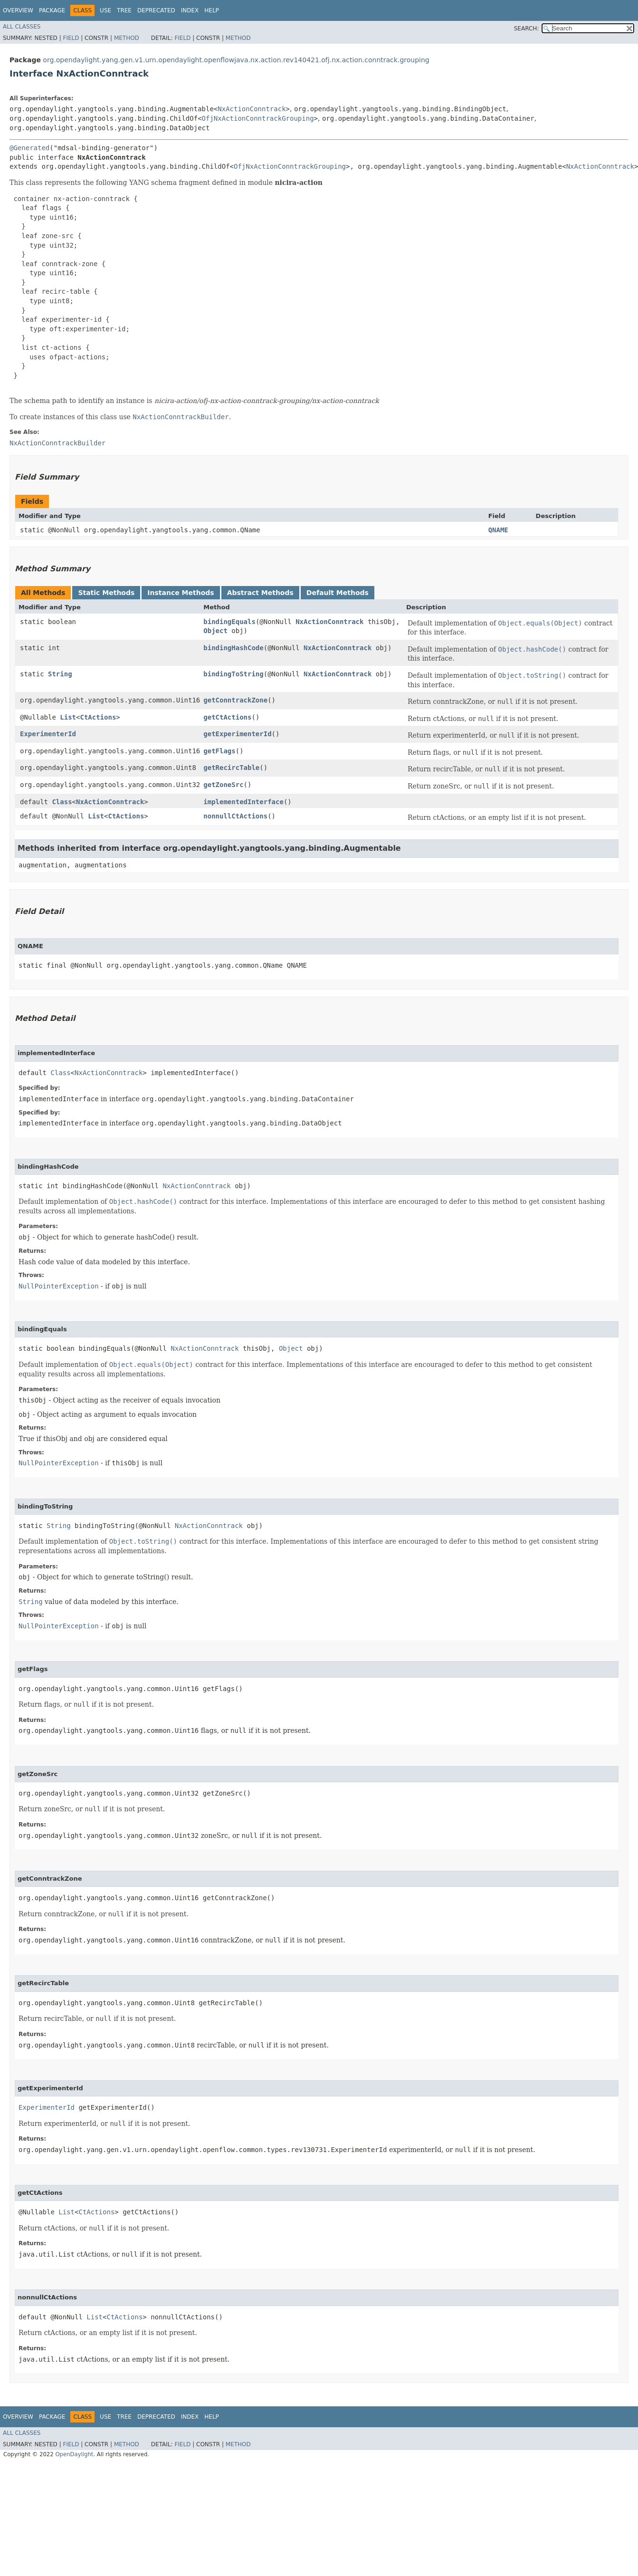  Describe the element at coordinates (52, 10) in the screenshot. I see `Package` at that location.